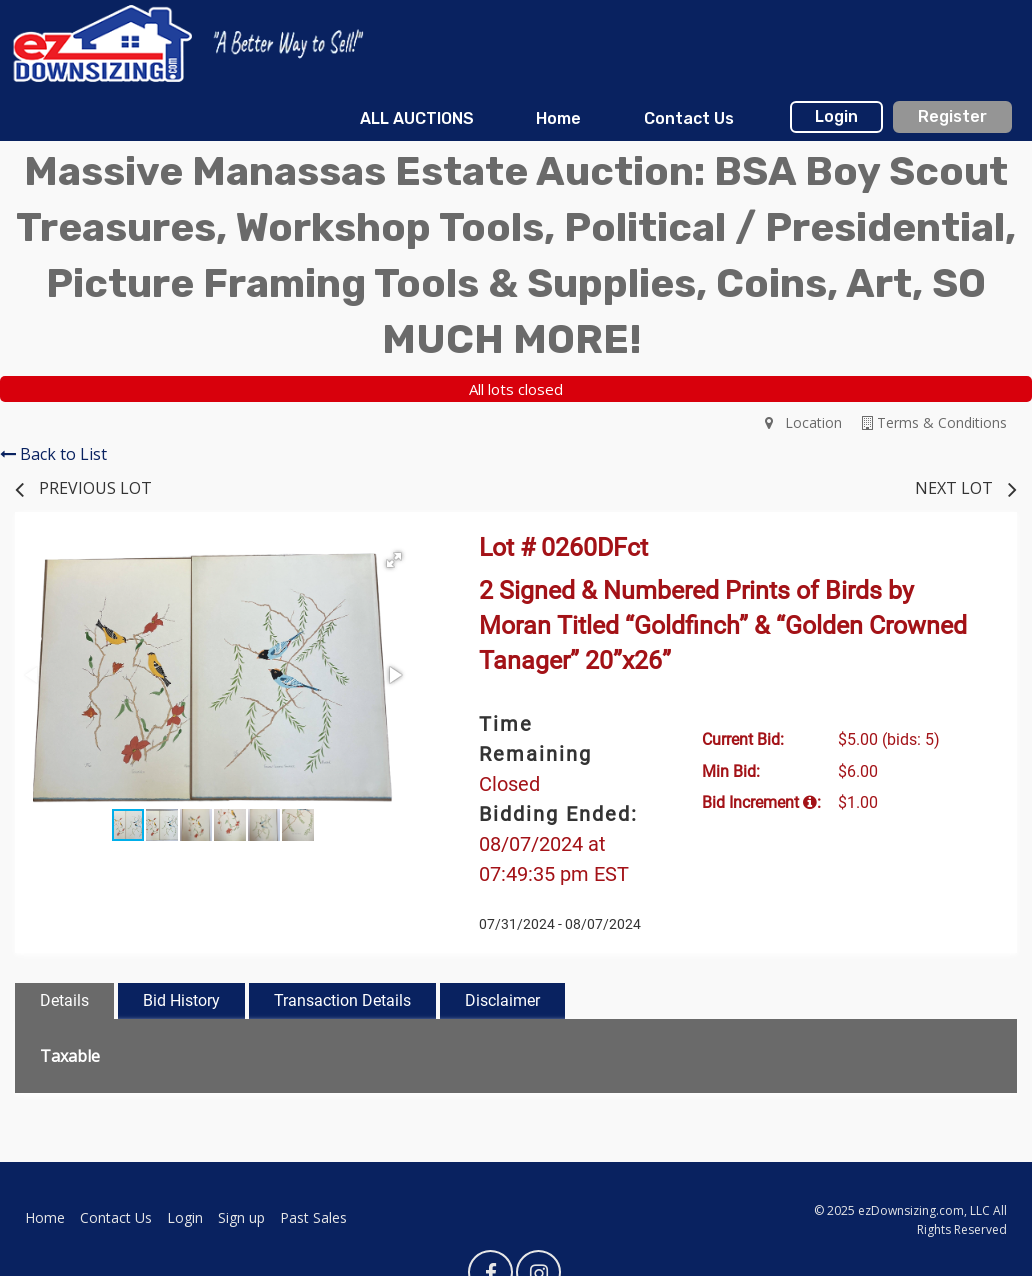 The height and width of the screenshot is (1276, 1032). What do you see at coordinates (952, 116) in the screenshot?
I see `Register` at bounding box center [952, 116].